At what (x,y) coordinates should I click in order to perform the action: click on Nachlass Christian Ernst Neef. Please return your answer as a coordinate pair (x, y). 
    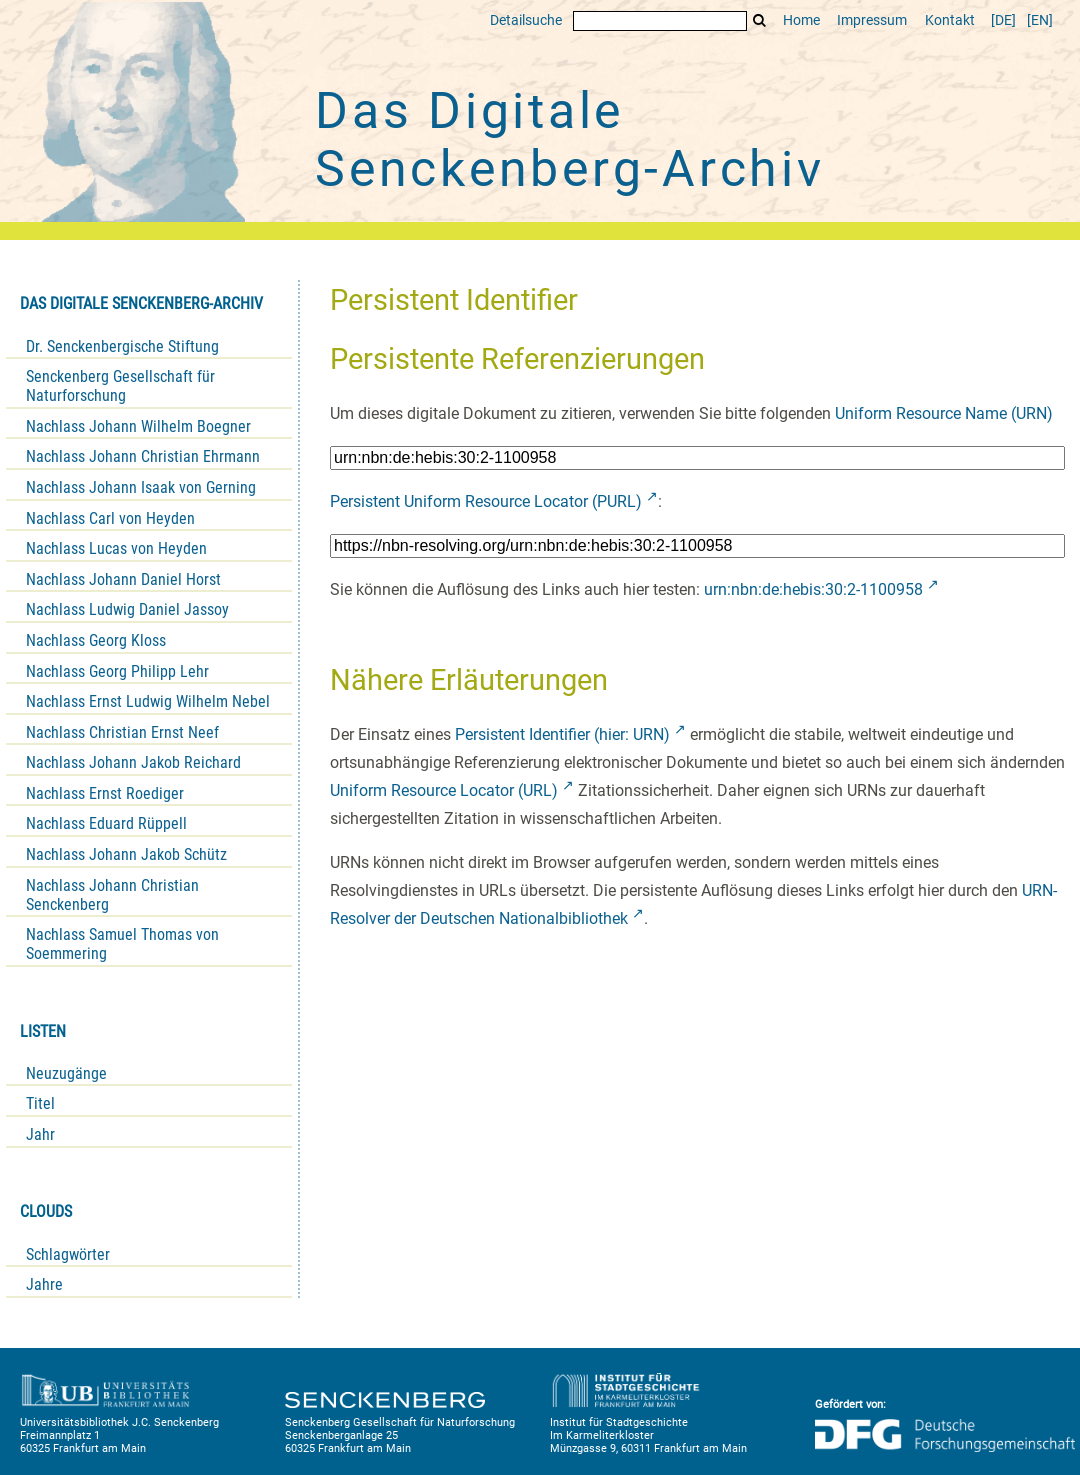
    Looking at the image, I should click on (122, 732).